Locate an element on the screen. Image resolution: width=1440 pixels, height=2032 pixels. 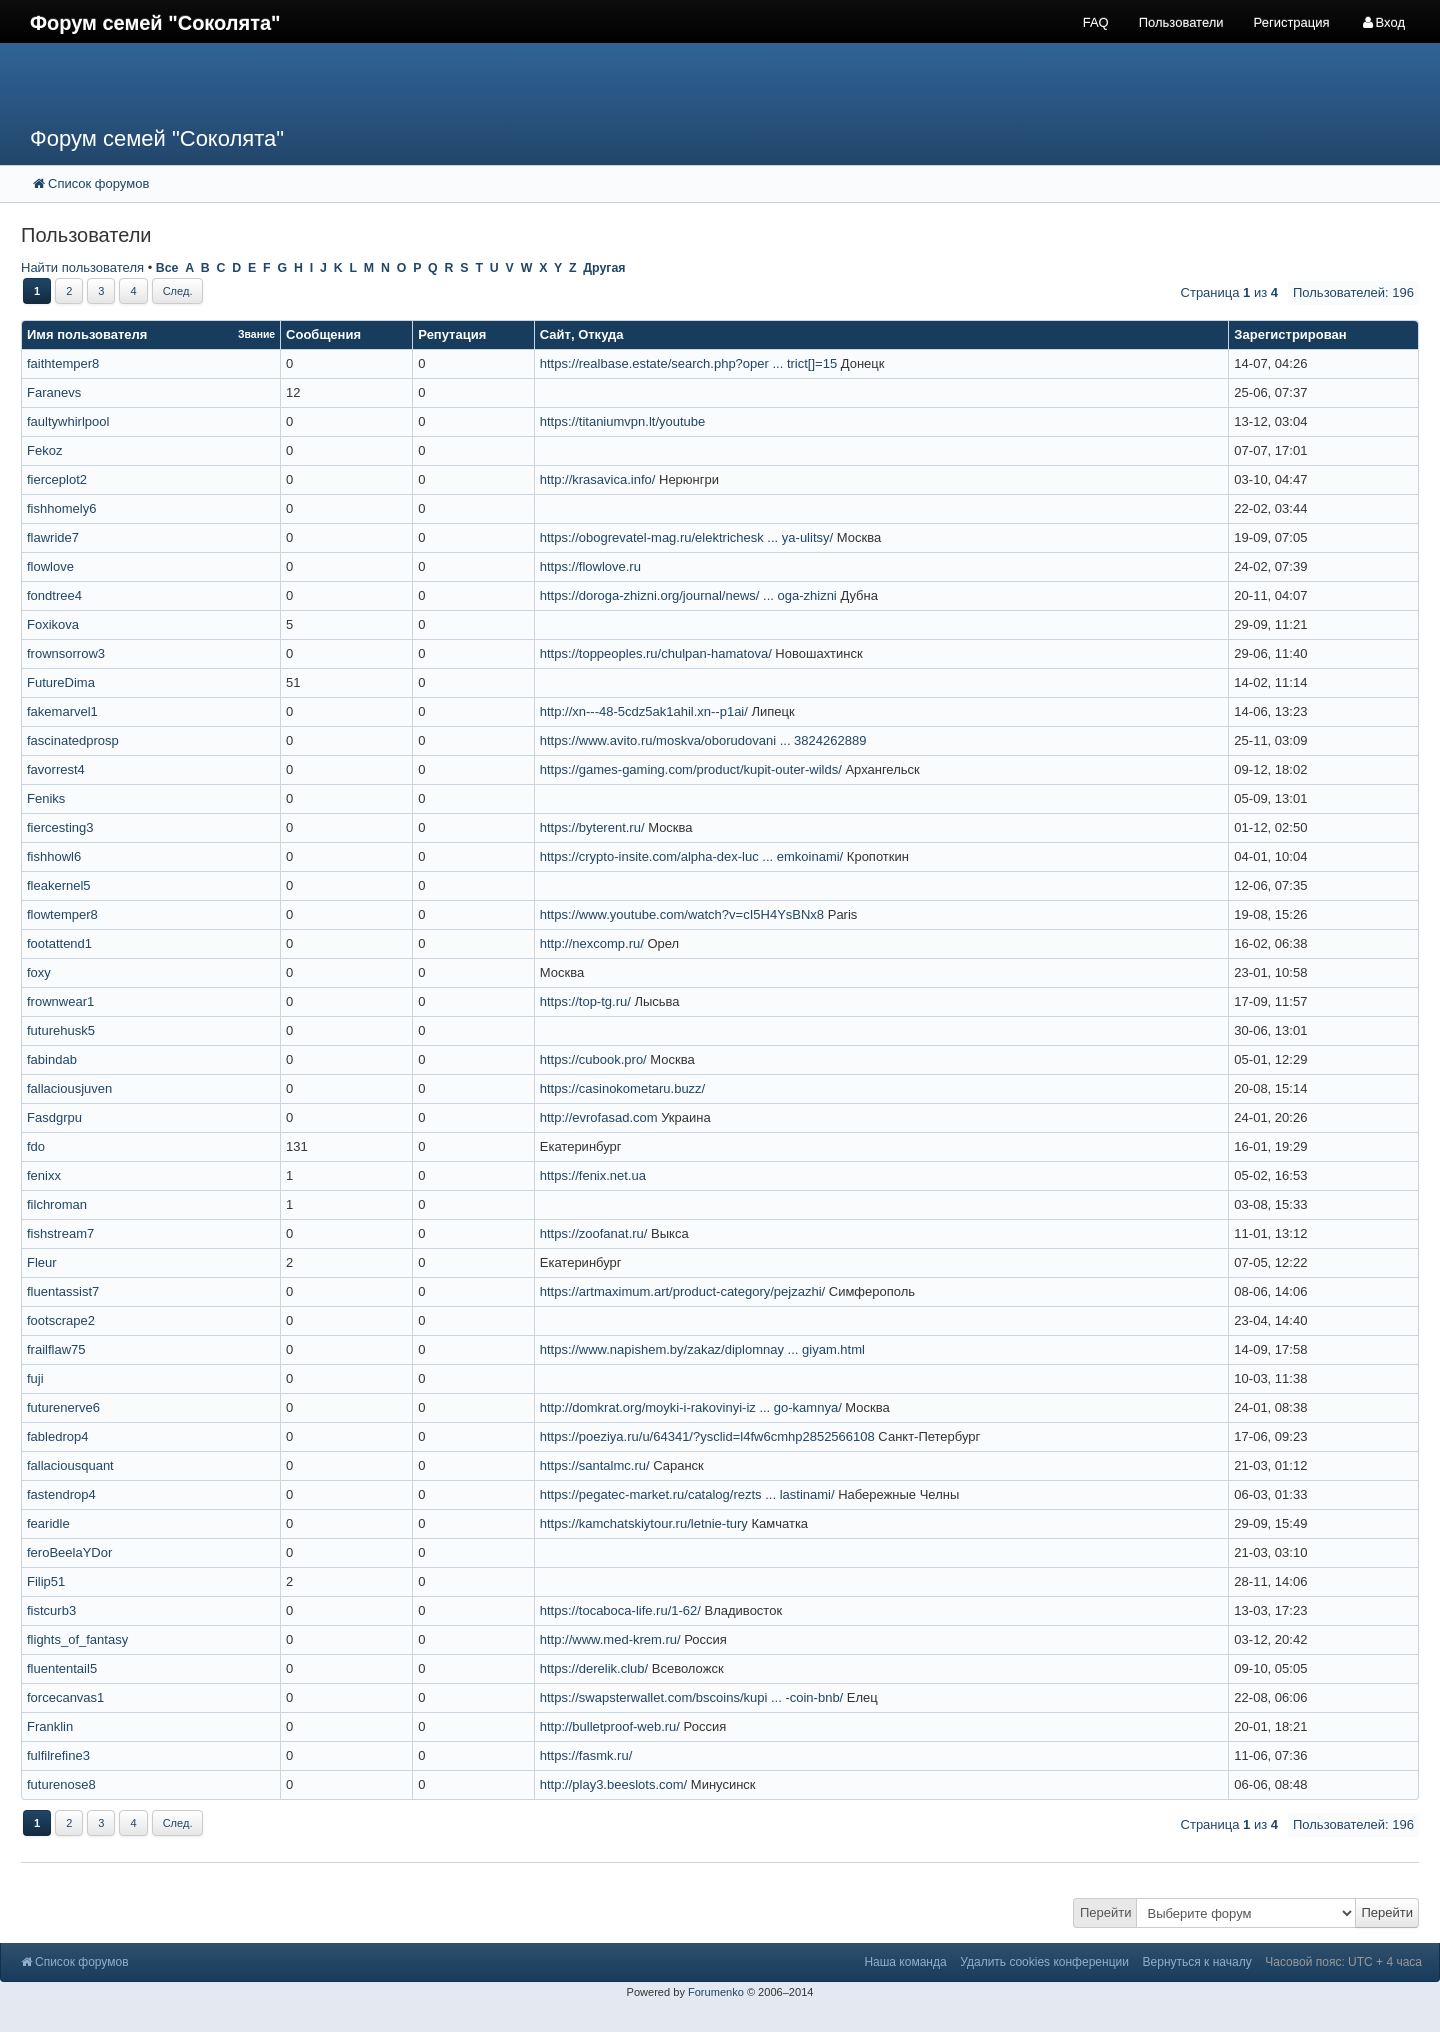
favorrest4 is located at coordinates (56, 769).